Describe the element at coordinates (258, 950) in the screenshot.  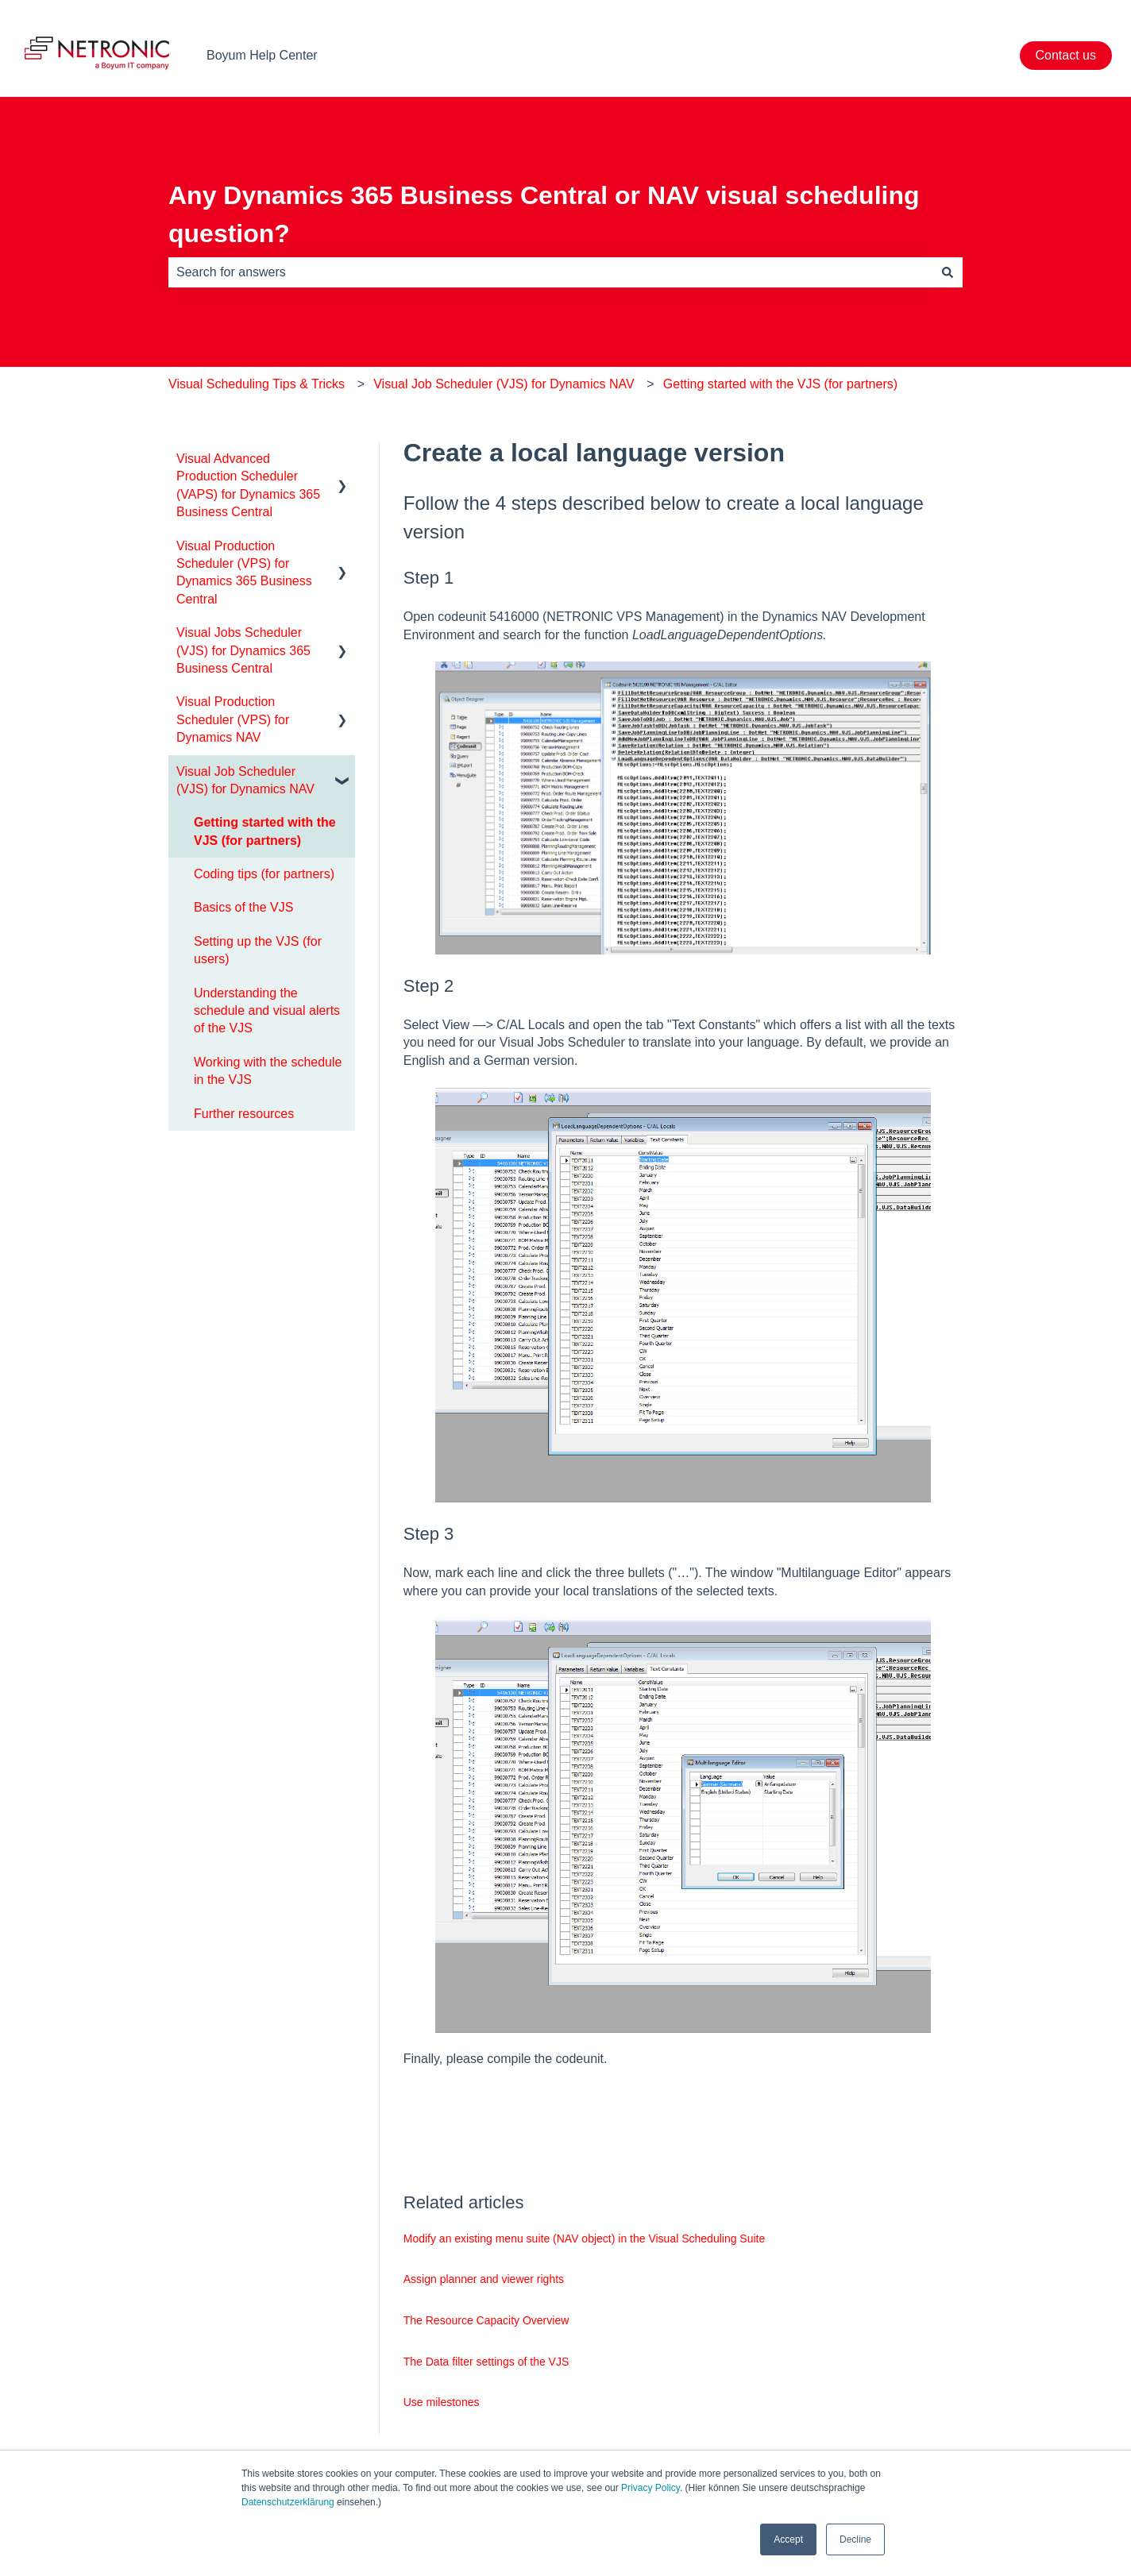
I see `Setting up the VJS (for users) [menuitem]` at that location.